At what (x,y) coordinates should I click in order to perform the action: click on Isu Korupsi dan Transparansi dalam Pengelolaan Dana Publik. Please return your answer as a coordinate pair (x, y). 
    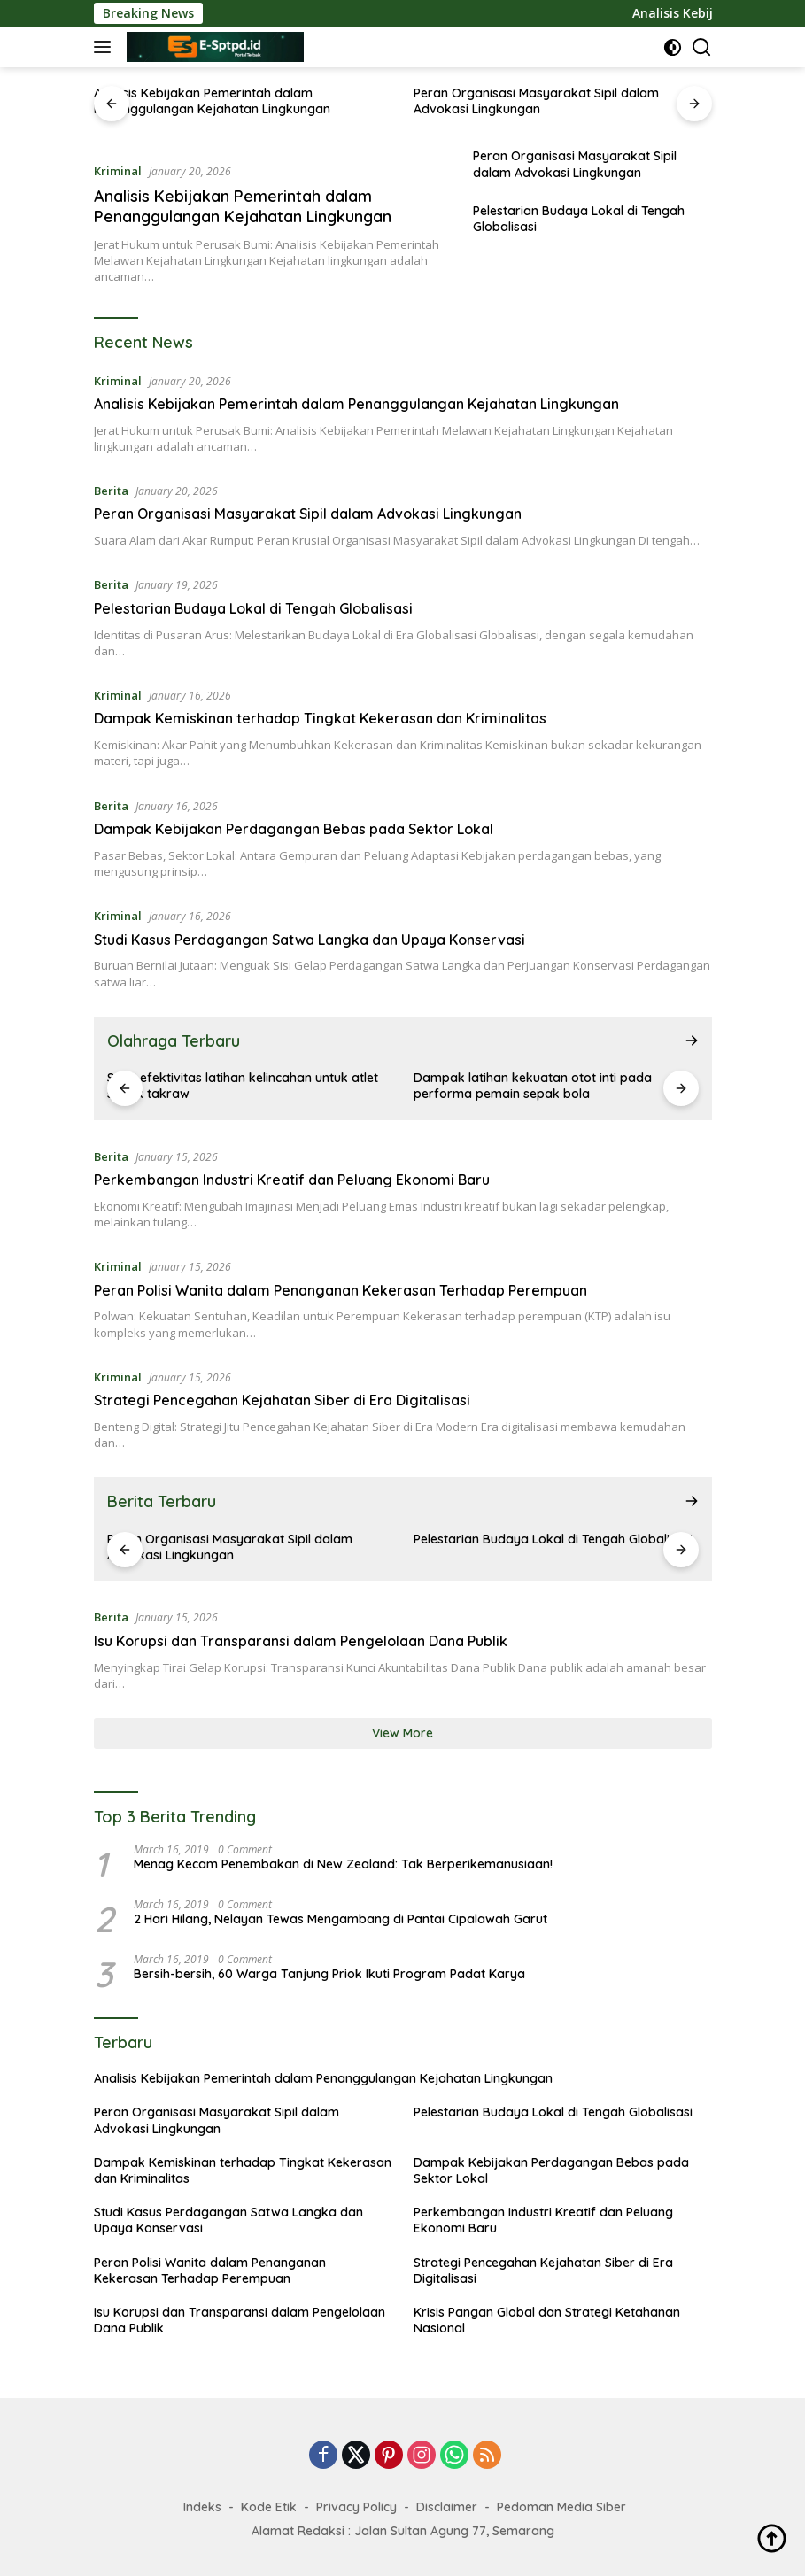
    Looking at the image, I should click on (300, 1641).